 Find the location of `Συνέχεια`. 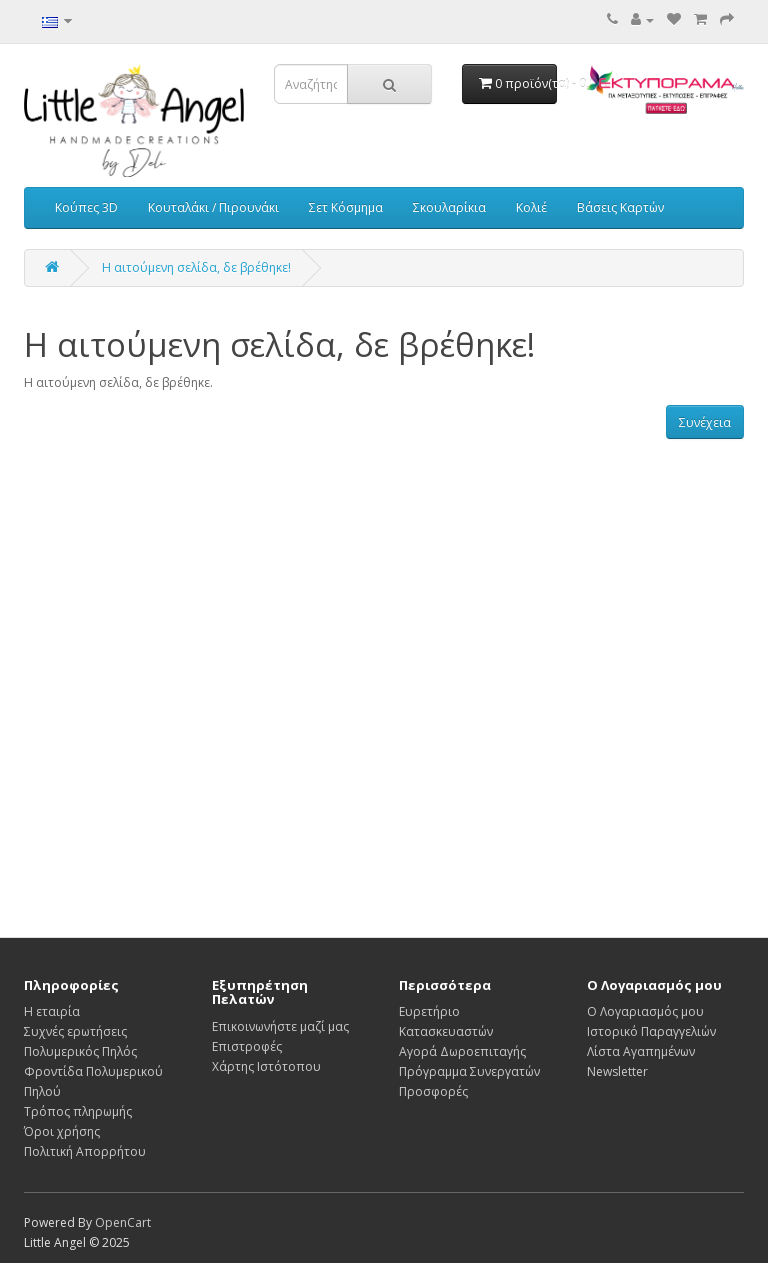

Συνέχεια is located at coordinates (705, 422).